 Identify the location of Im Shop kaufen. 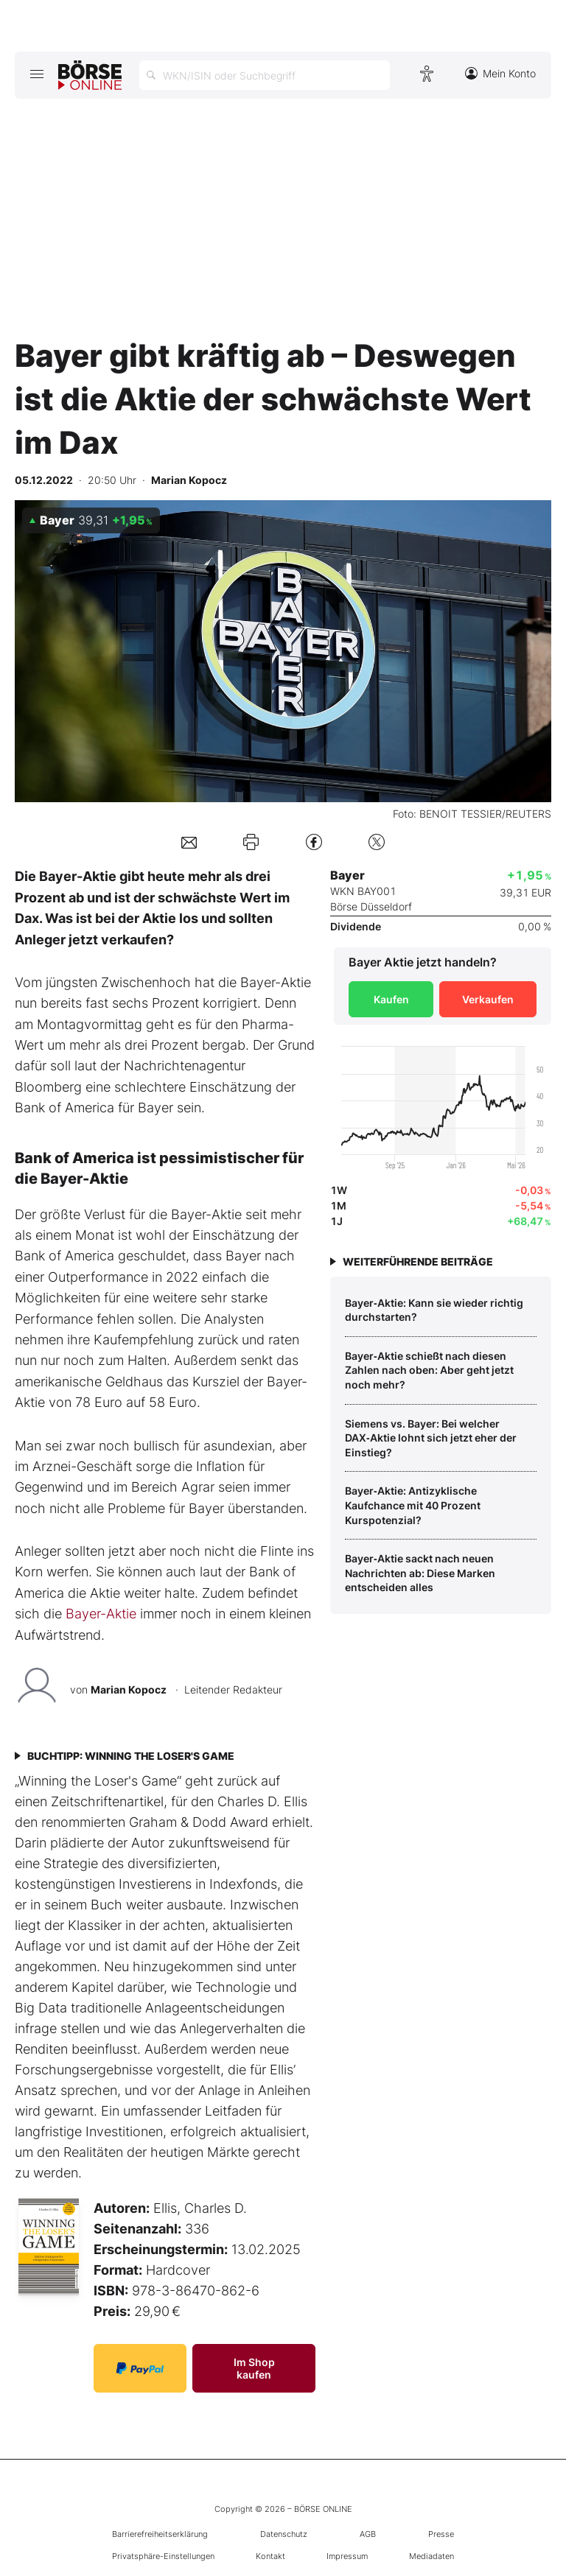
(254, 2368).